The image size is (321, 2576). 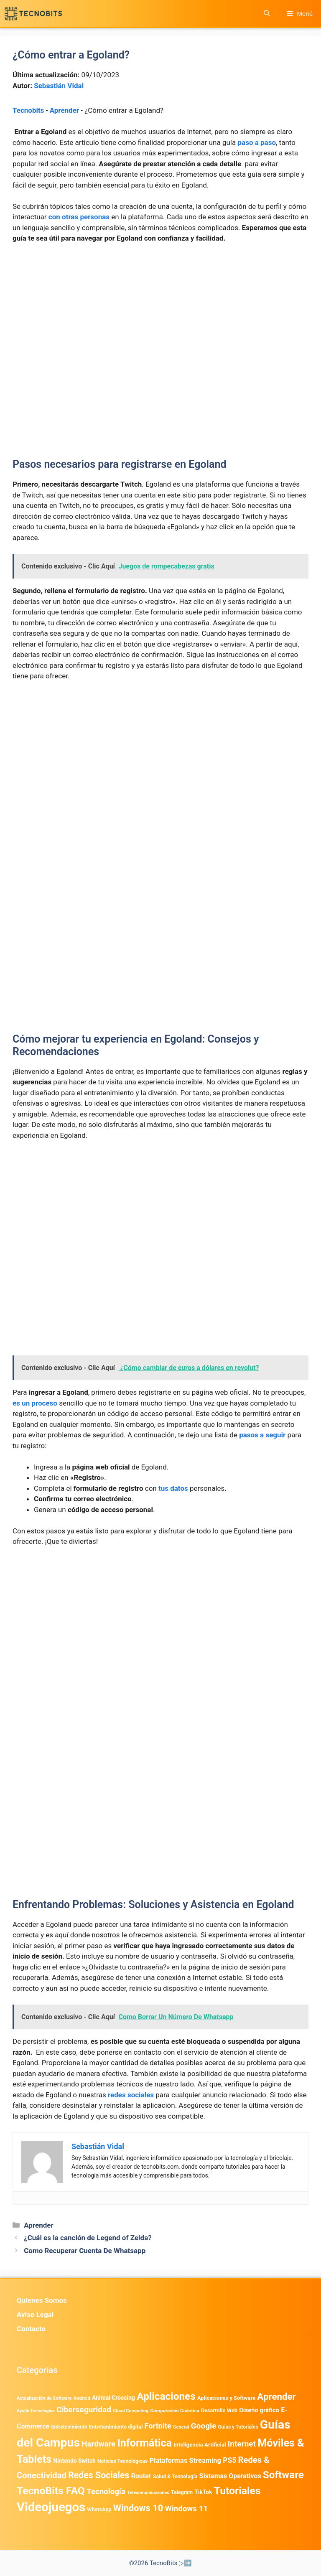 I want to click on Cloud Computing [Cloud Computing (323 elementos)], so click(x=130, y=2411).